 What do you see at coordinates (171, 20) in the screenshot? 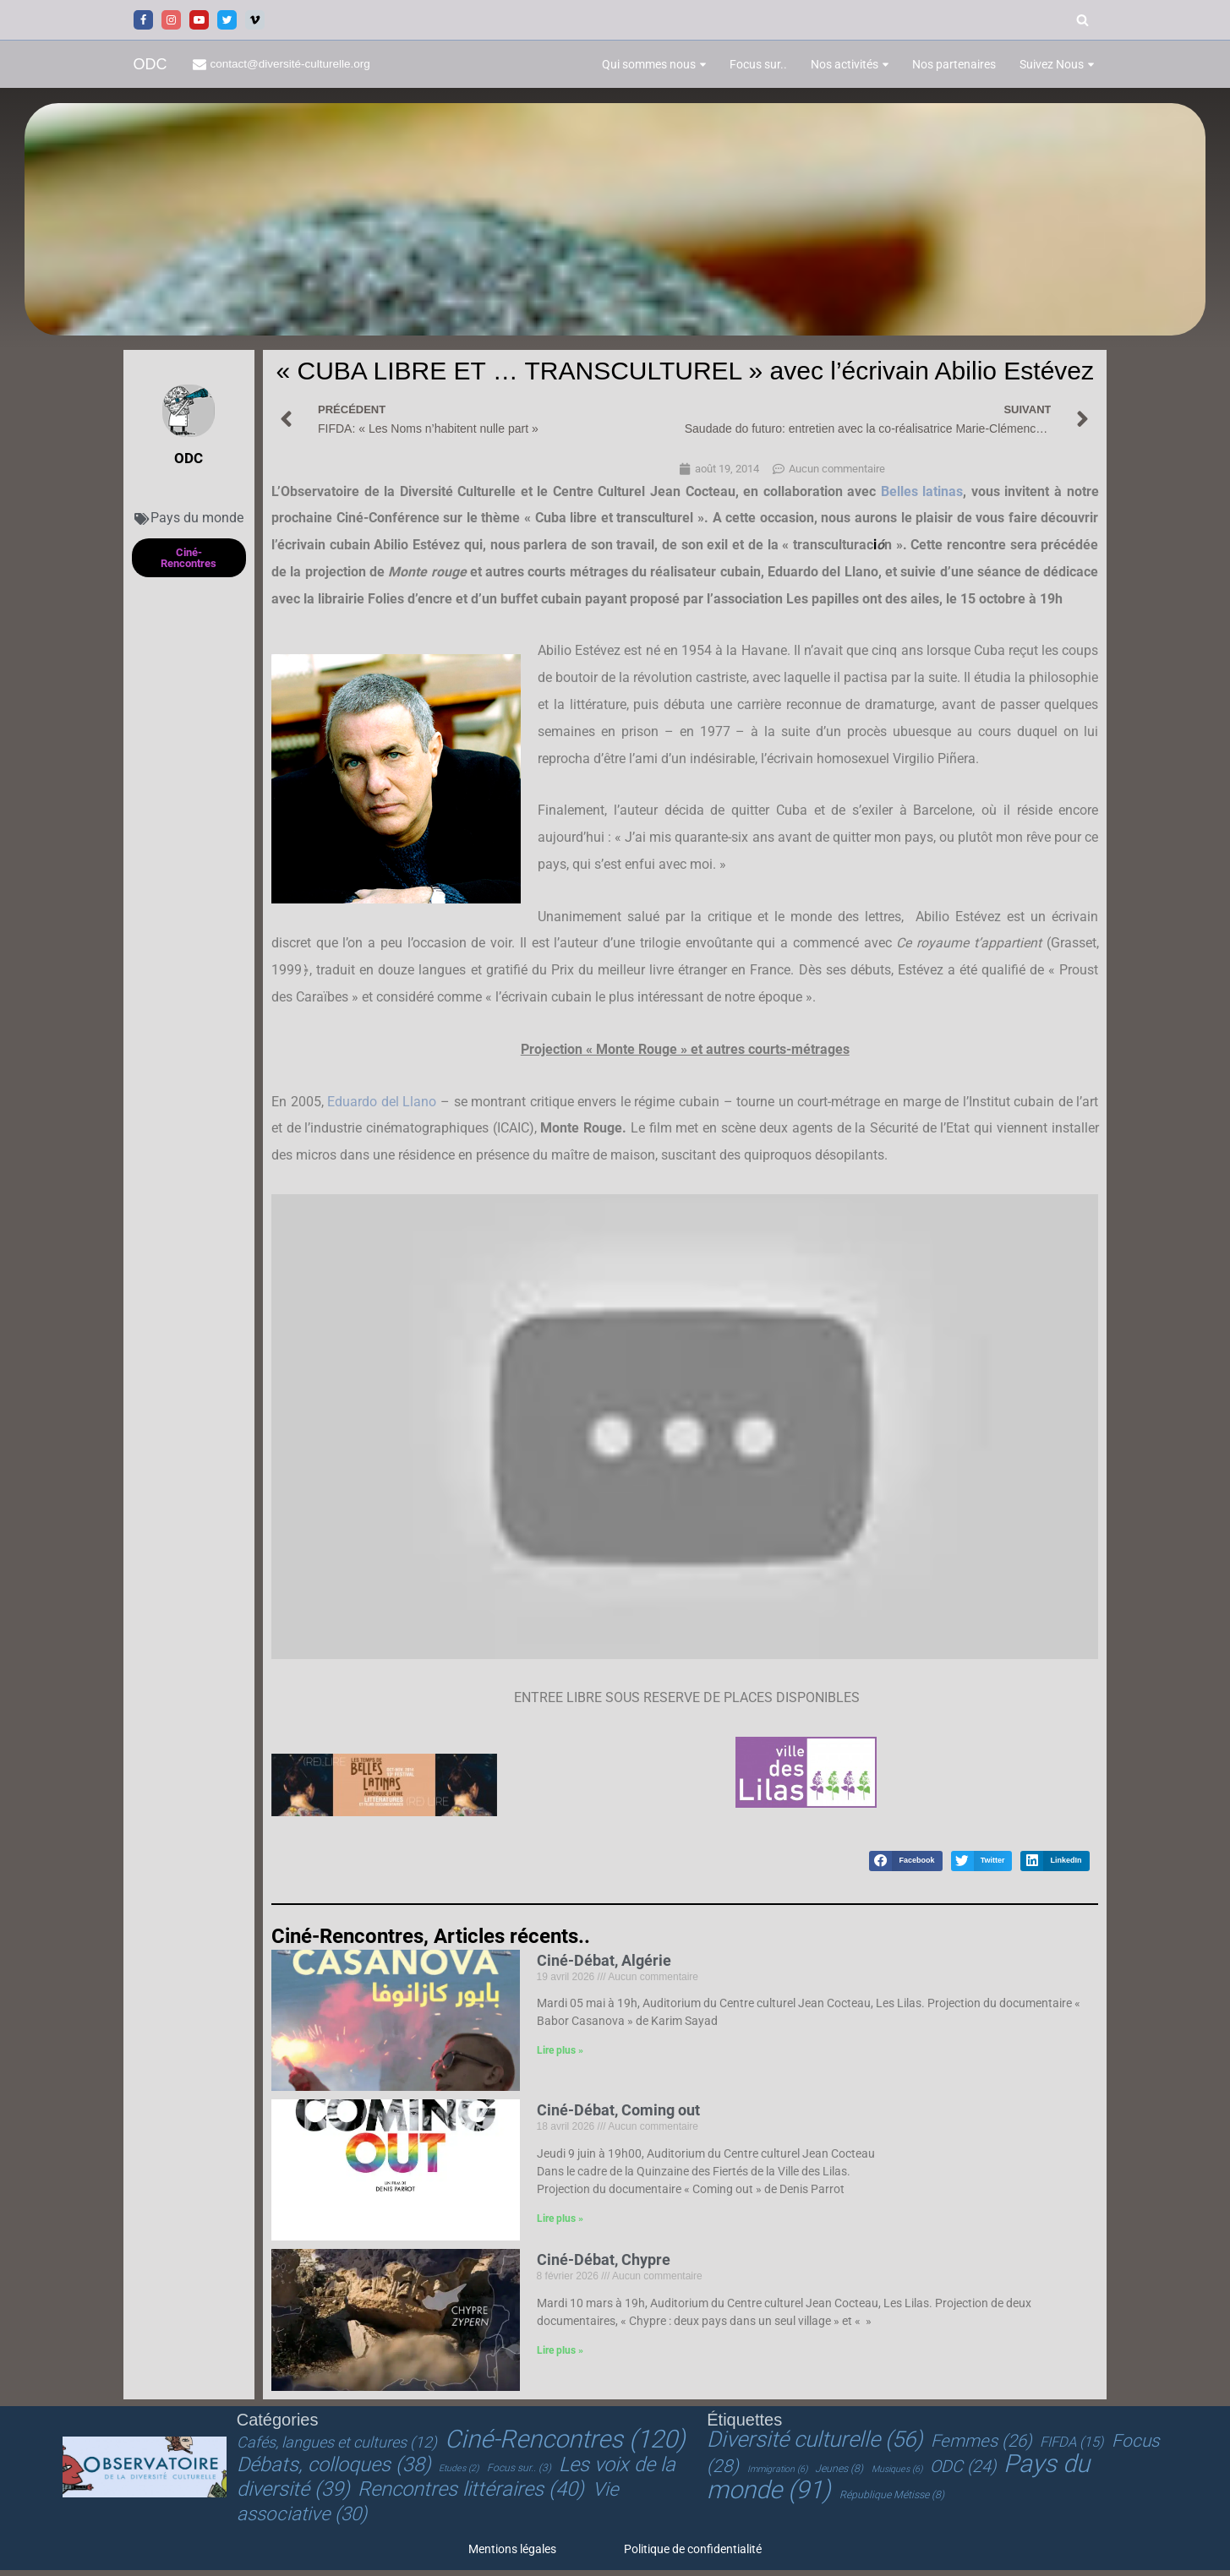
I see `[Instagram]` at bounding box center [171, 20].